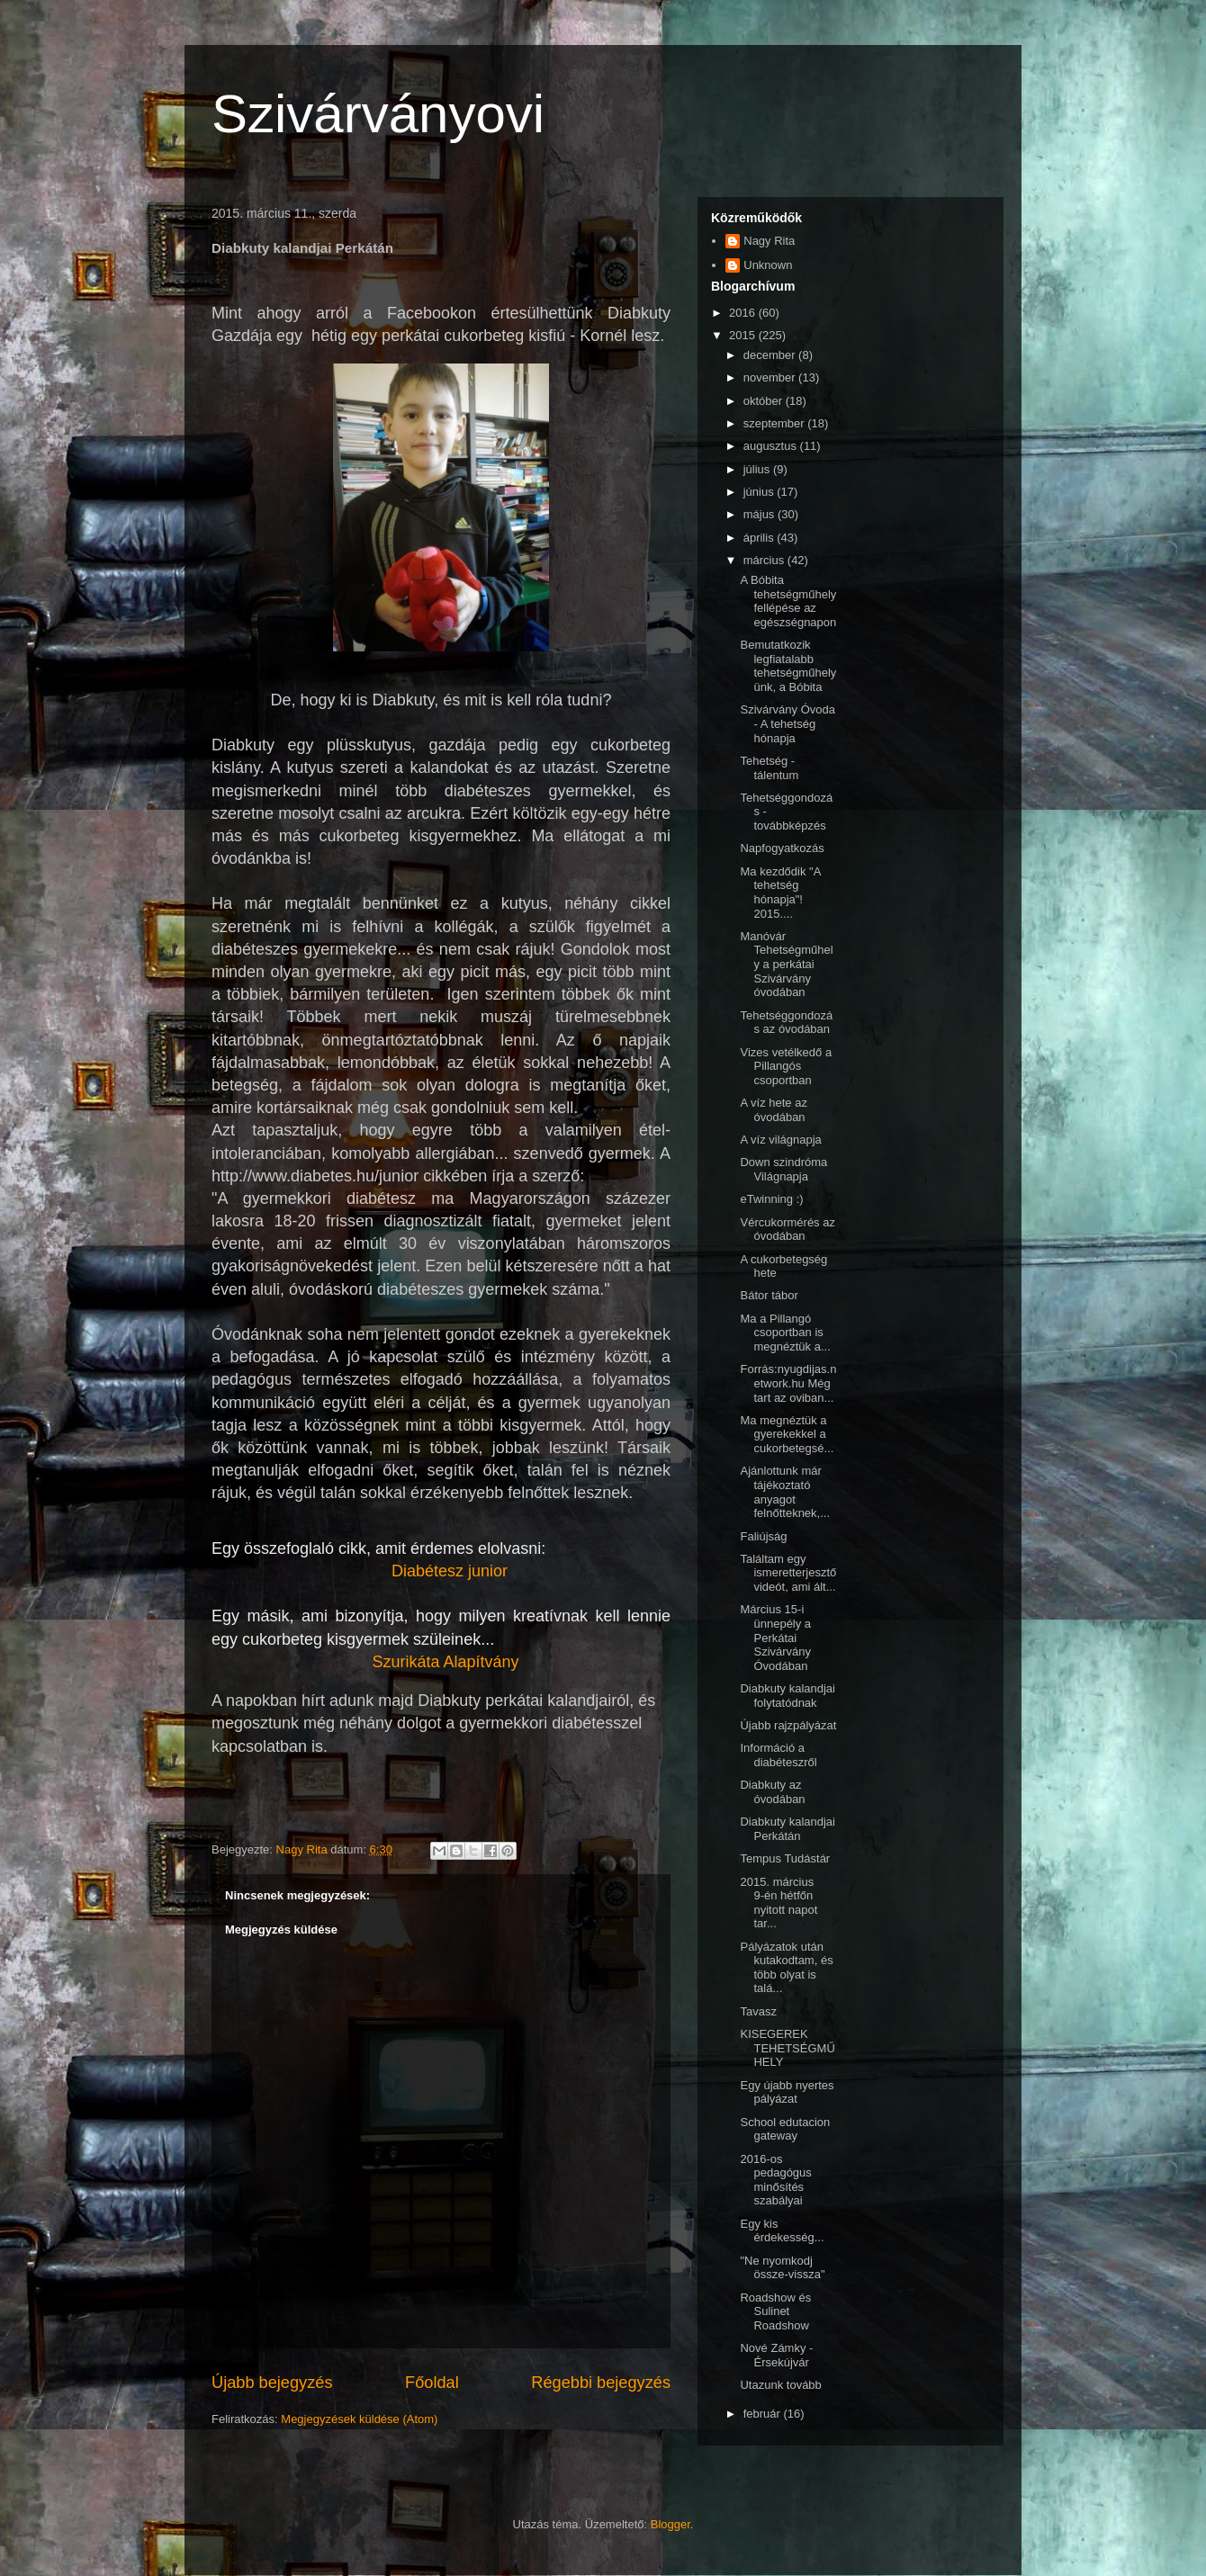 The image size is (1206, 2576). What do you see at coordinates (780, 892) in the screenshot?
I see `Ma kezdődik "A tehetség hónapja"! 2015....` at bounding box center [780, 892].